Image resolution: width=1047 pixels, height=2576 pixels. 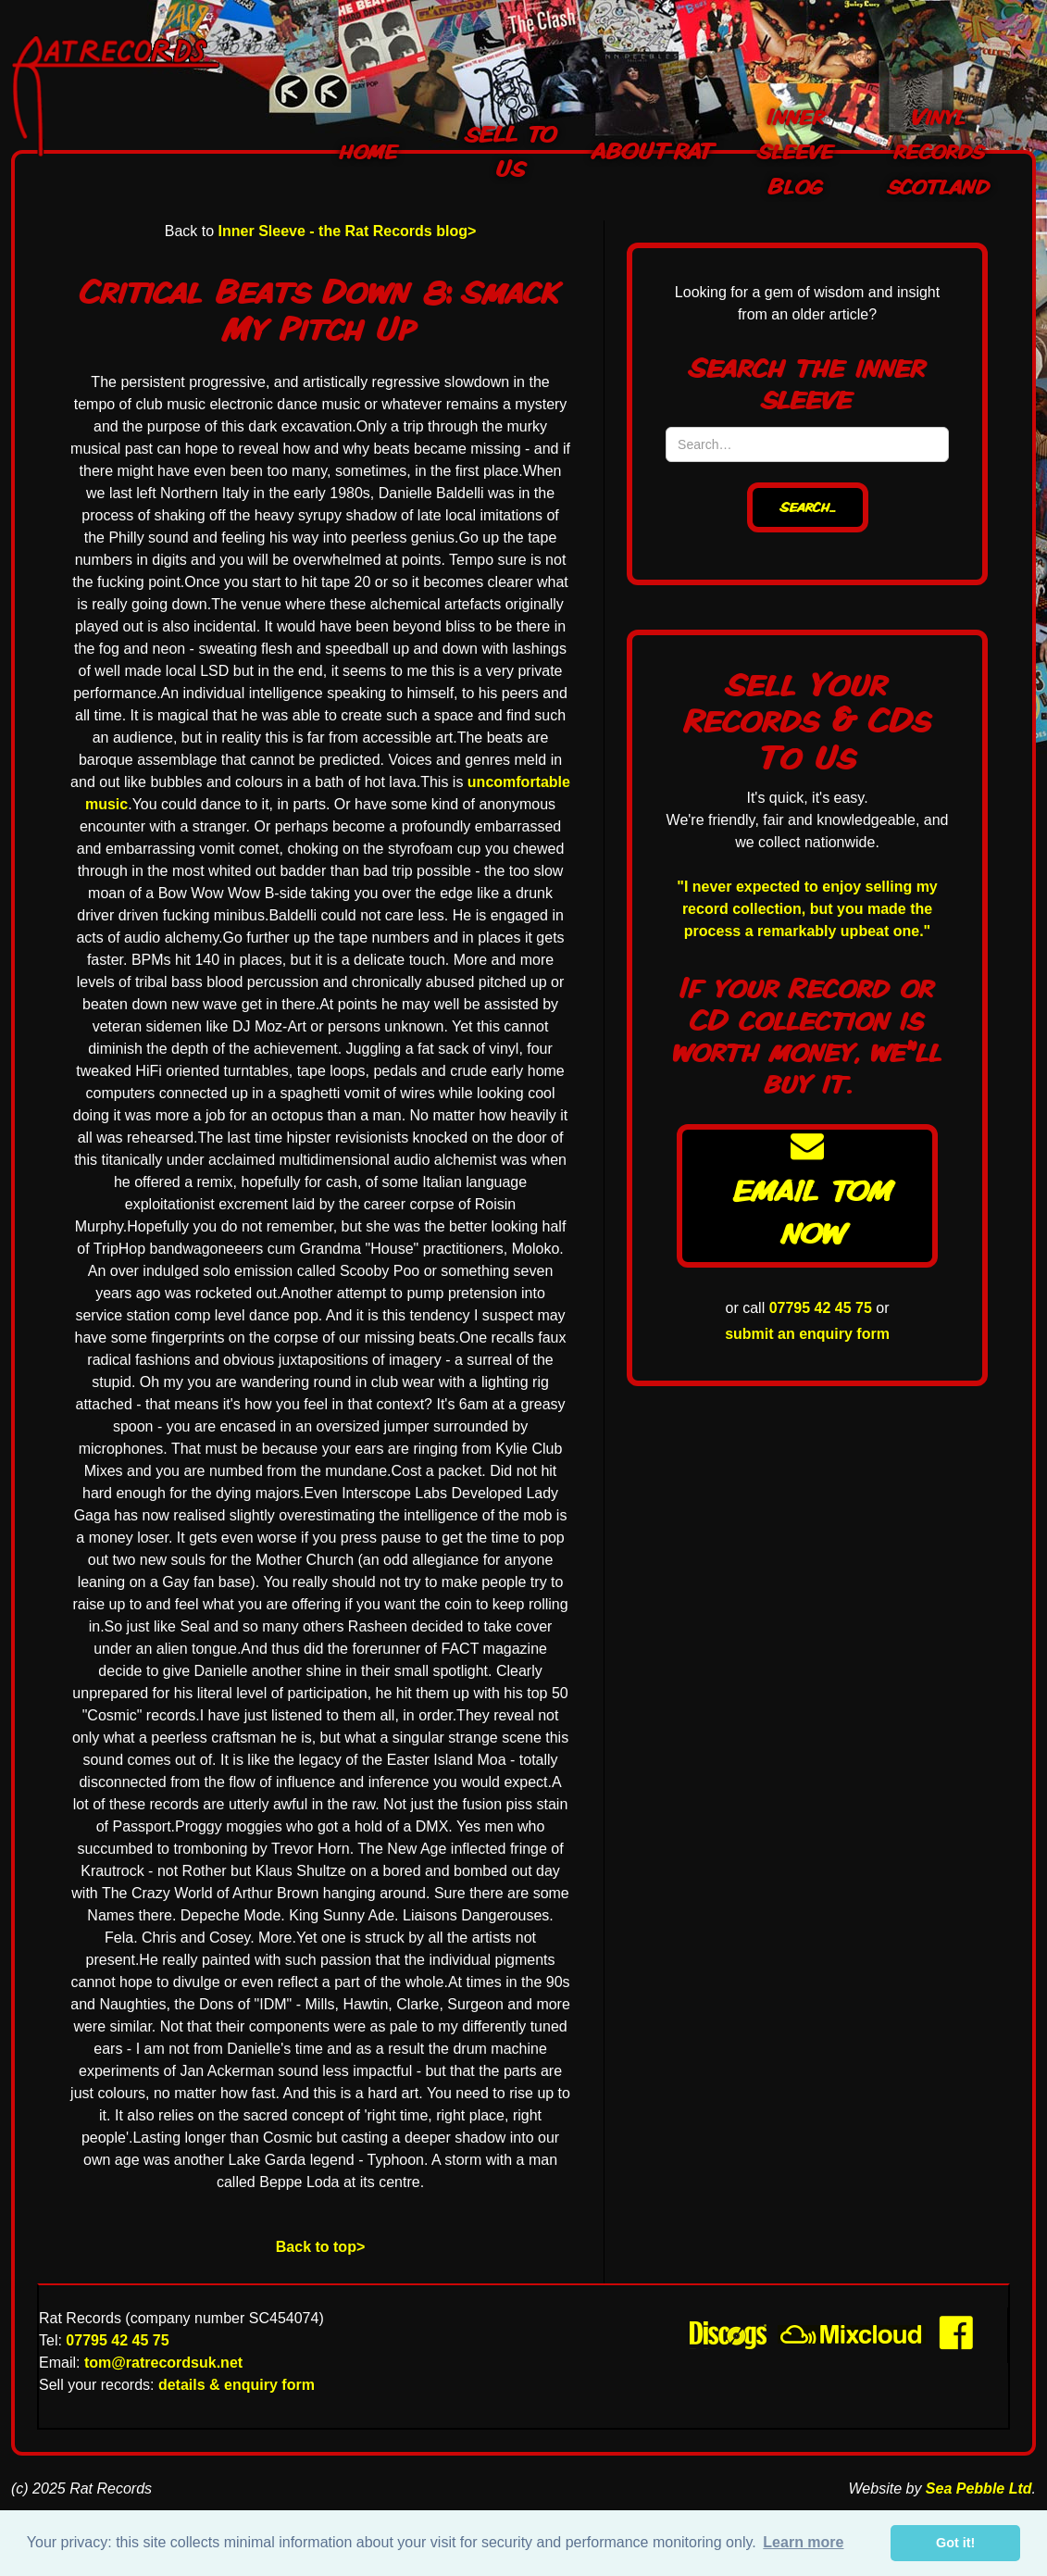 I want to click on Sea Pebble Ltd, so click(x=979, y=2488).